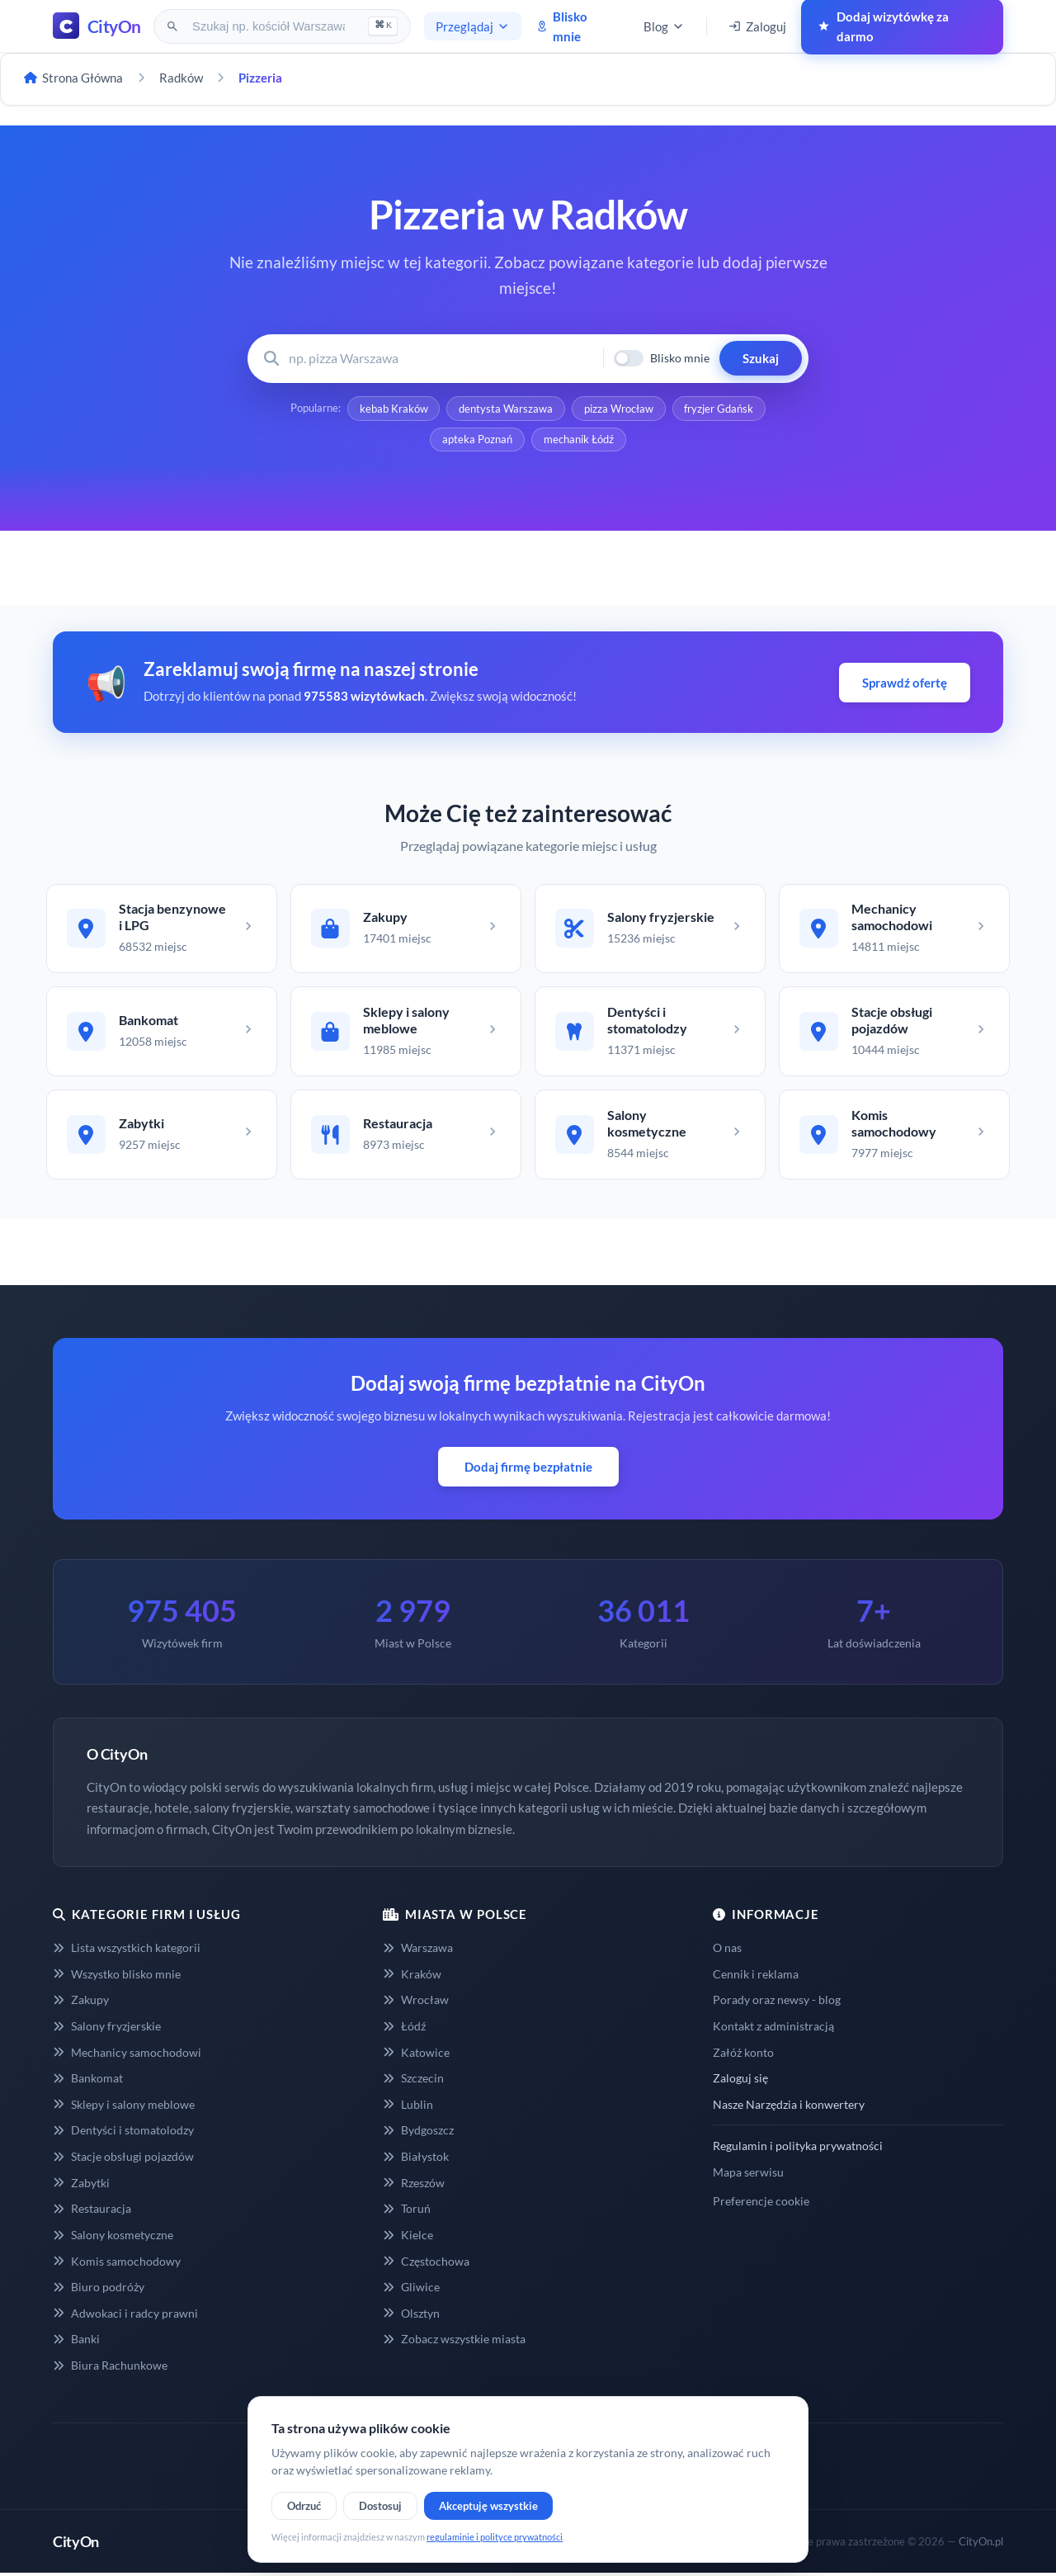  What do you see at coordinates (743, 2055) in the screenshot?
I see `Załóż konto` at bounding box center [743, 2055].